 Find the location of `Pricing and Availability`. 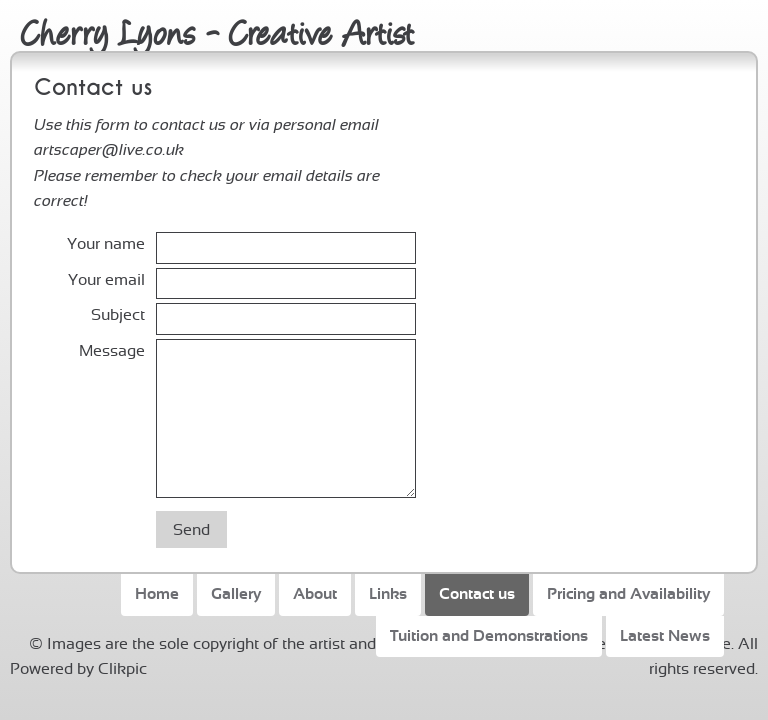

Pricing and Availability is located at coordinates (628, 594).